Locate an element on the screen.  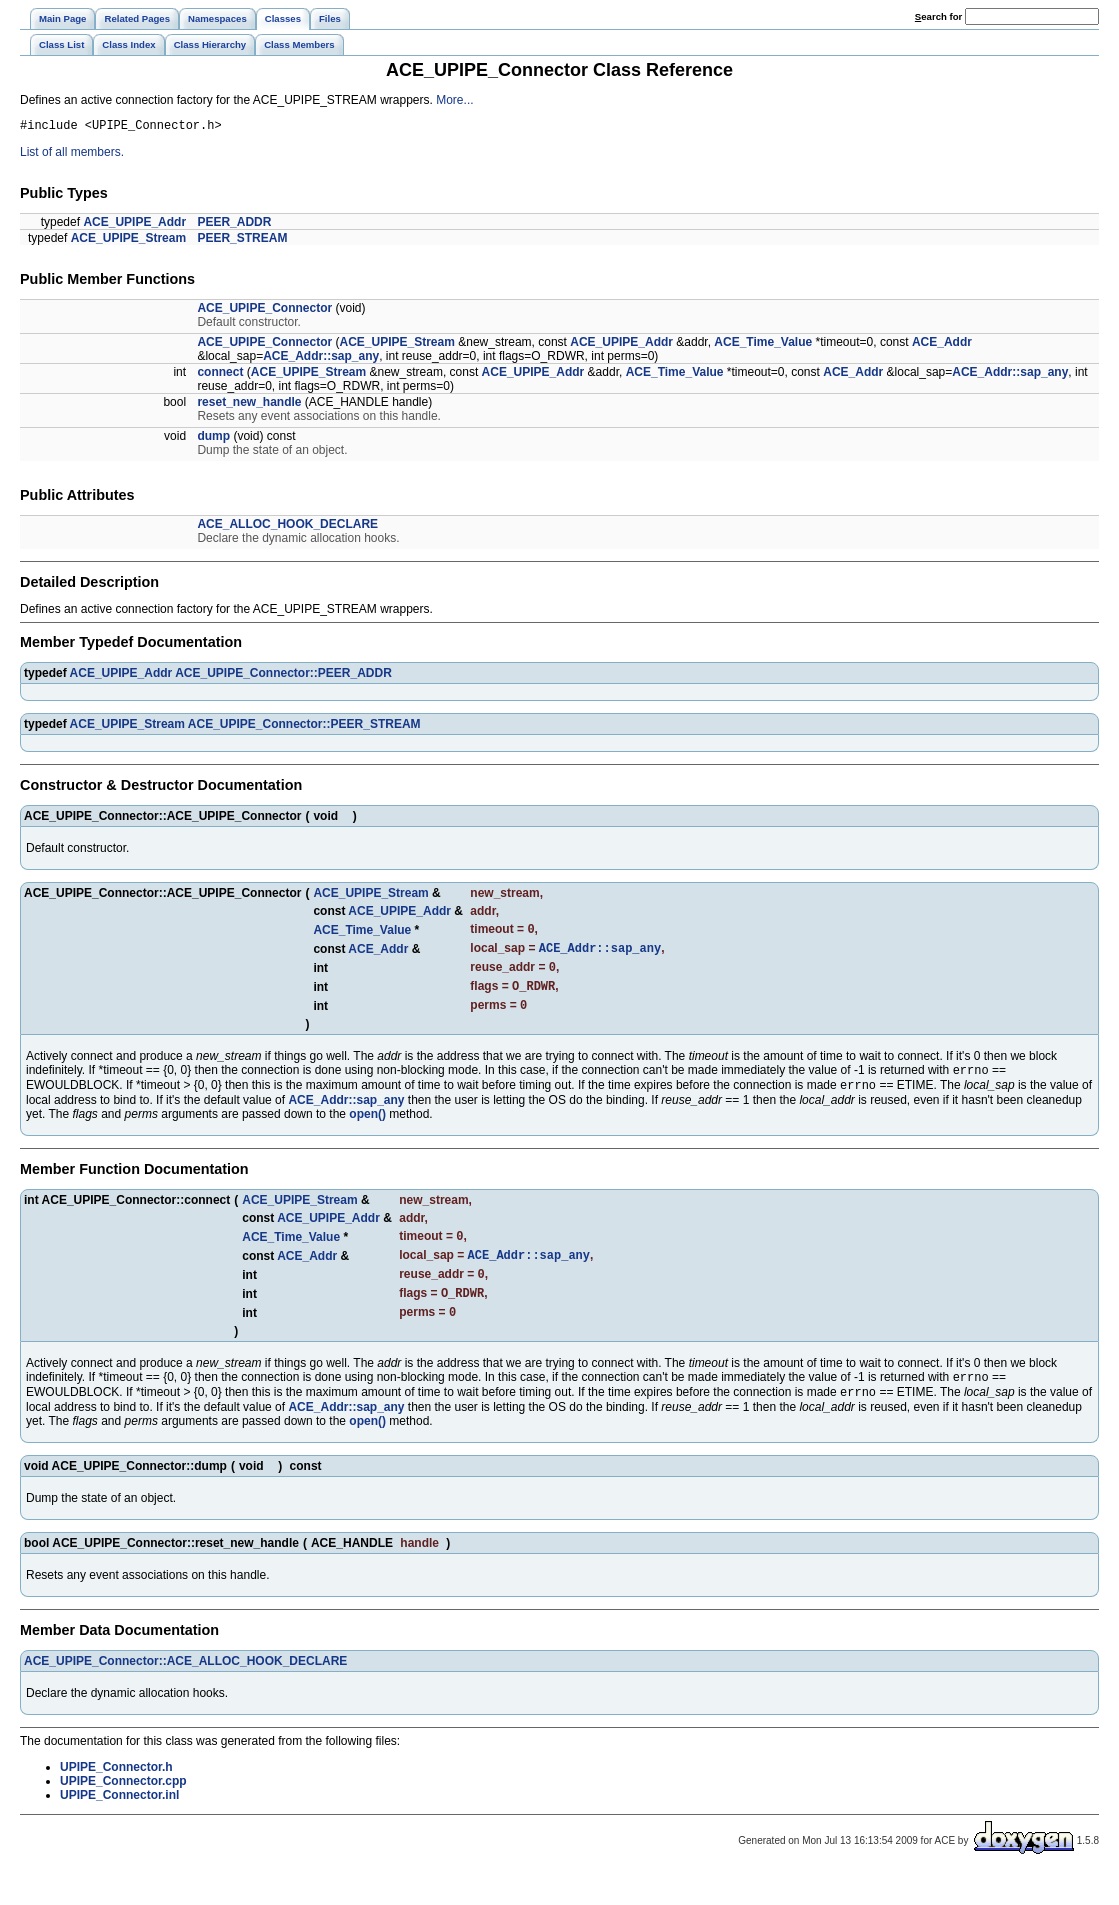
PEER_ADDR is located at coordinates (234, 225).